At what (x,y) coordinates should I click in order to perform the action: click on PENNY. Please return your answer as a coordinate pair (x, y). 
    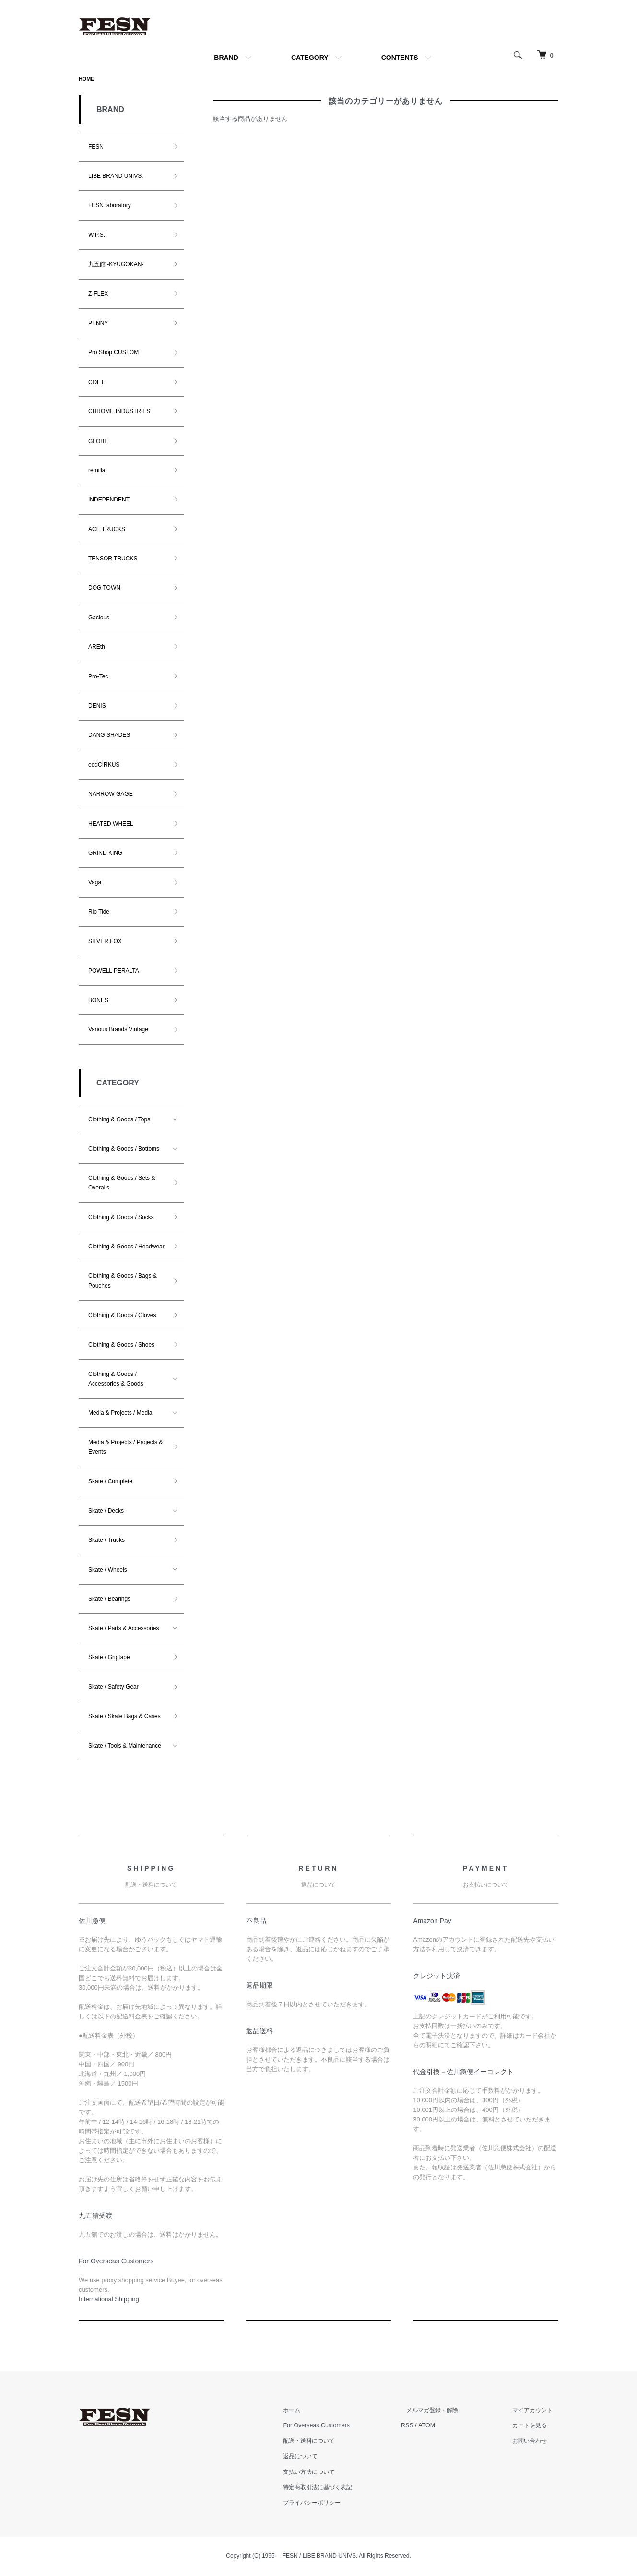
    Looking at the image, I should click on (98, 324).